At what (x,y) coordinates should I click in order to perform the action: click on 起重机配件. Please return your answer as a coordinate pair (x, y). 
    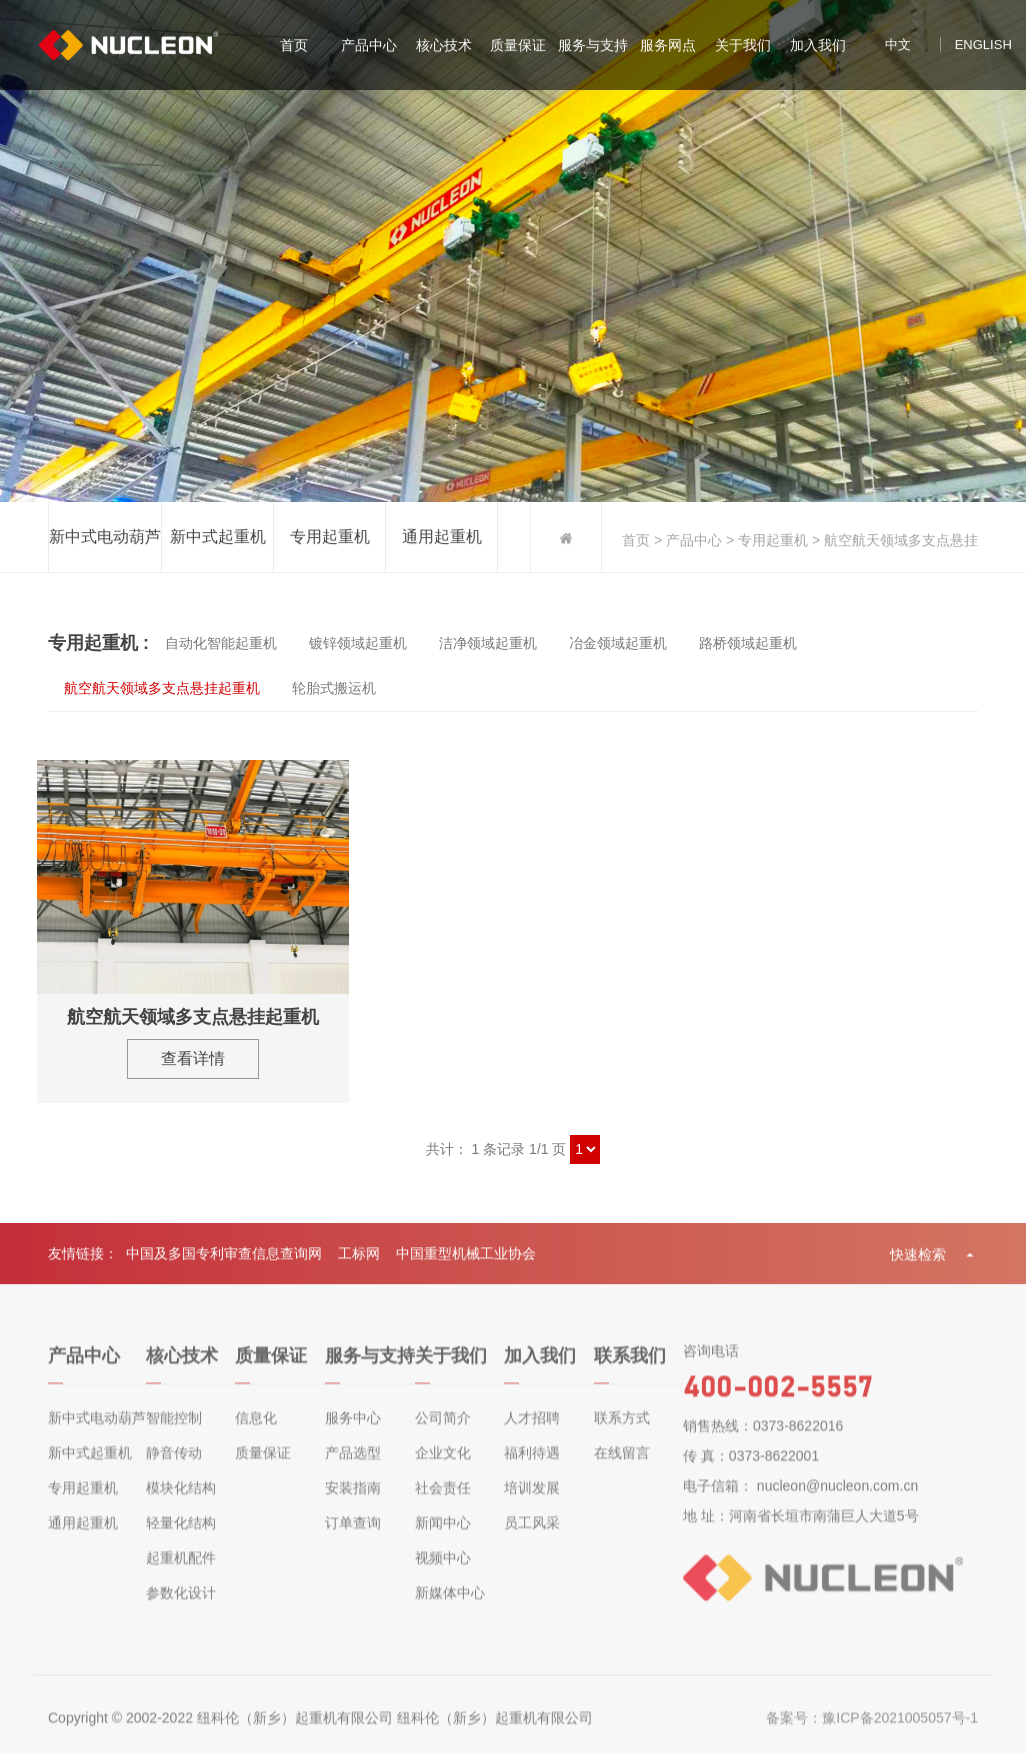
    Looking at the image, I should click on (181, 1574).